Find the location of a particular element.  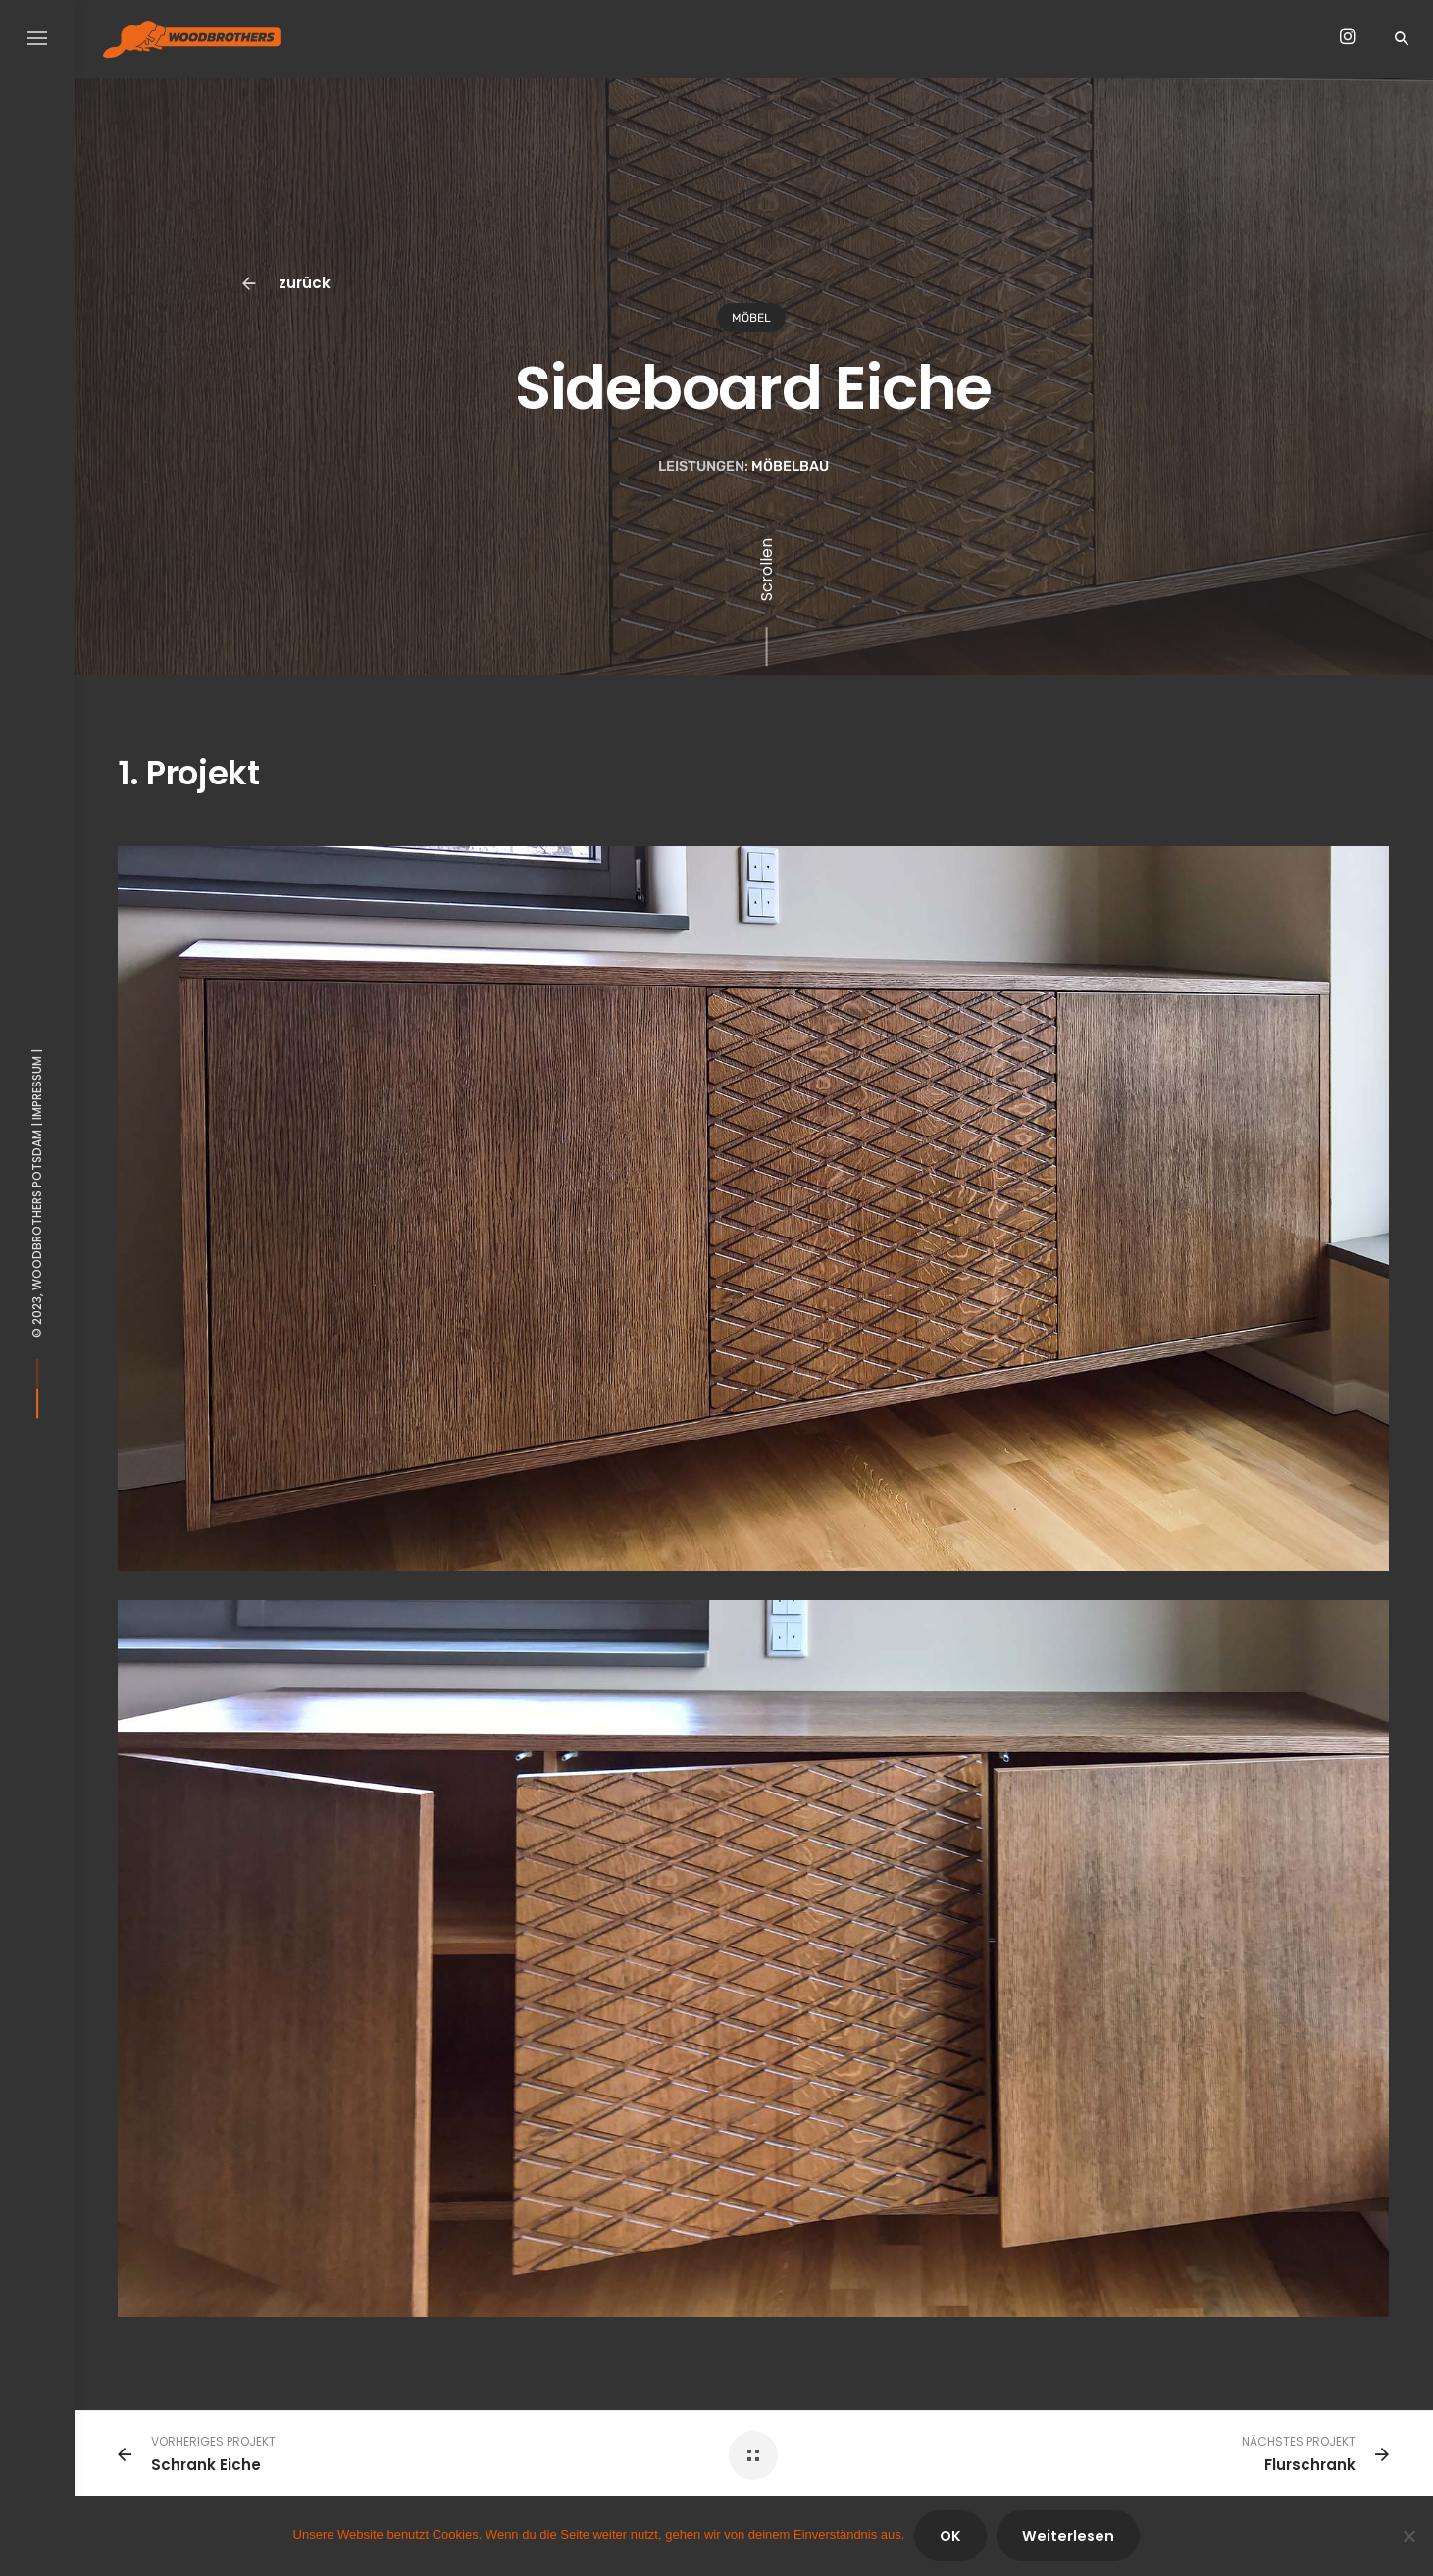

Weiterlesen is located at coordinates (1068, 2536).